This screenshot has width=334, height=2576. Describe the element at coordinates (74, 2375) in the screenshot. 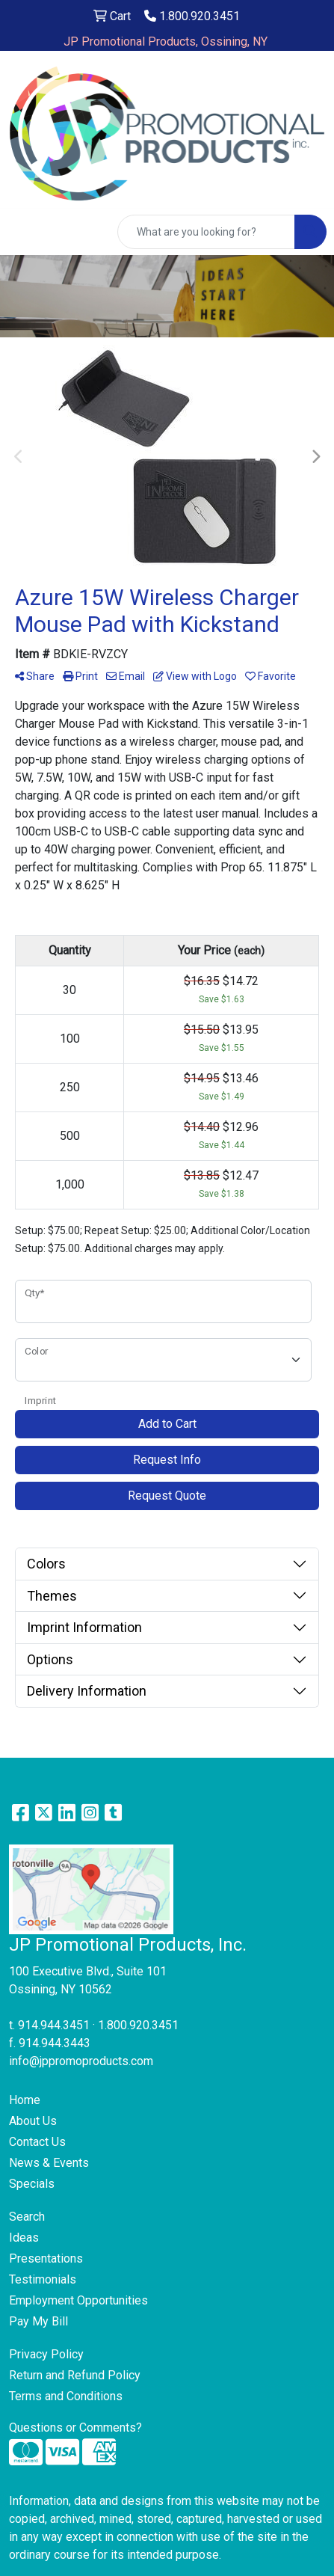

I see `Return and Refund Policy` at that location.